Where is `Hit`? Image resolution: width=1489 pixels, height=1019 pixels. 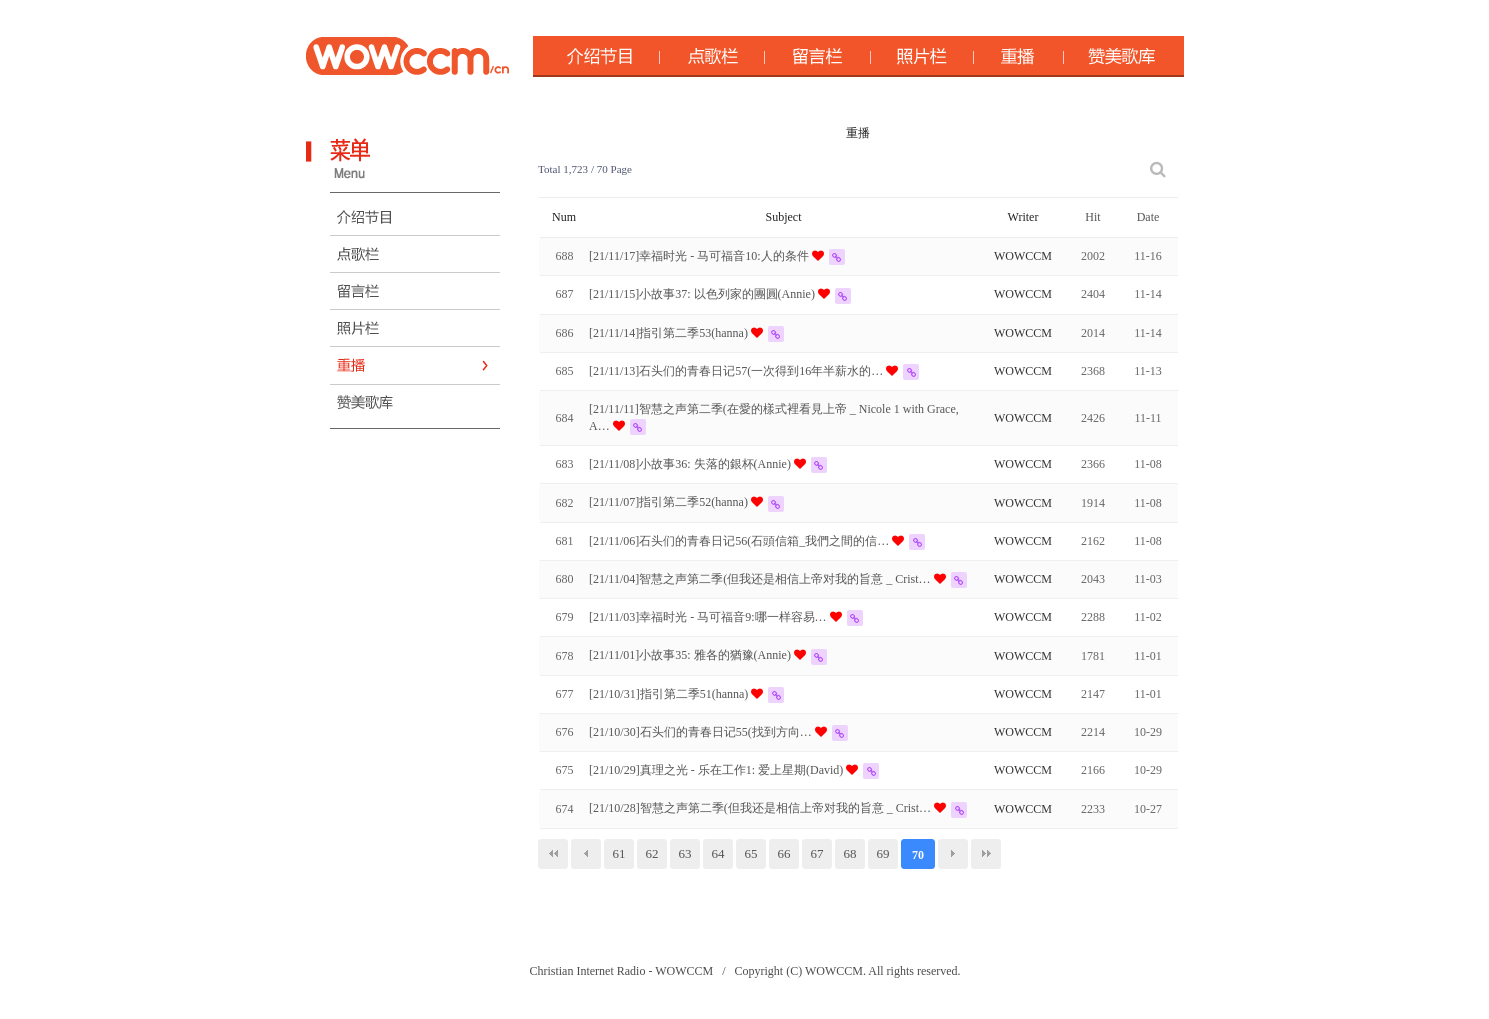 Hit is located at coordinates (1092, 217).